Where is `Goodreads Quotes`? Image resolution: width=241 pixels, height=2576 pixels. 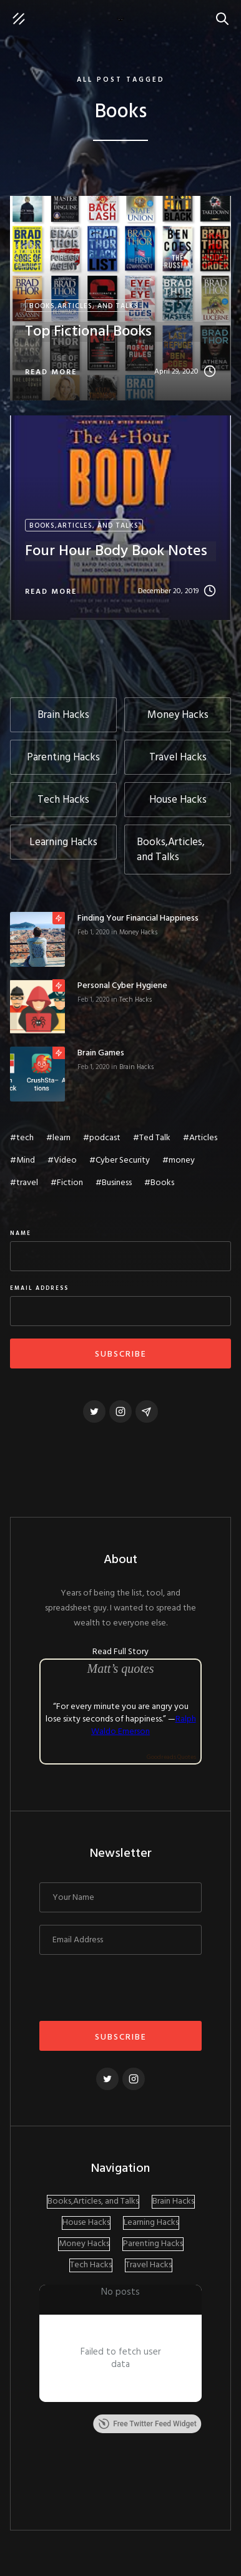
Goodreads Quotes is located at coordinates (171, 1757).